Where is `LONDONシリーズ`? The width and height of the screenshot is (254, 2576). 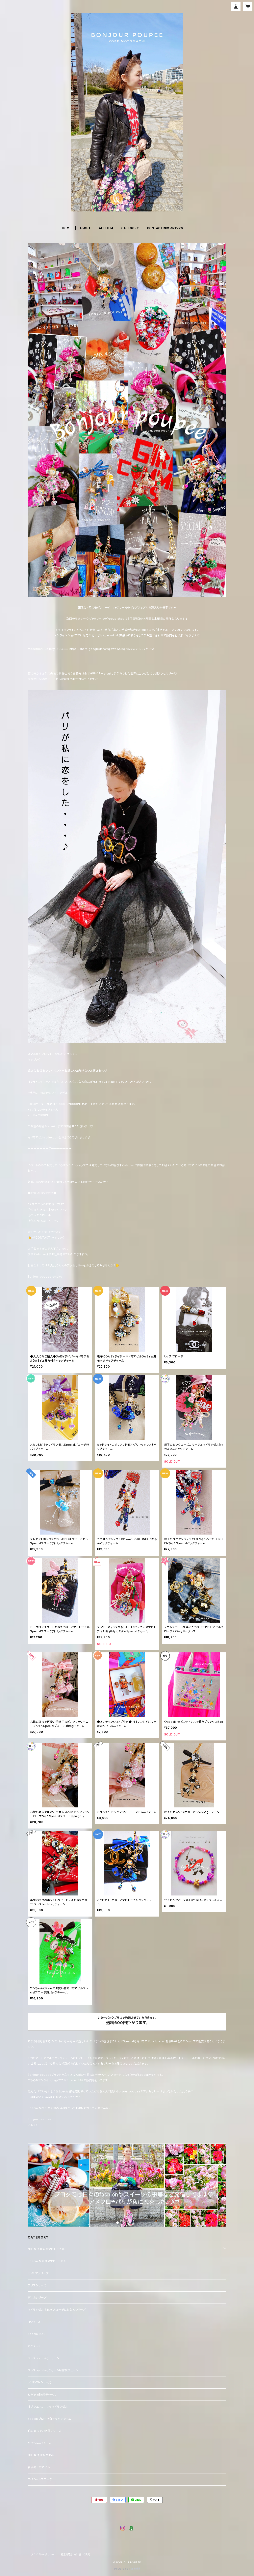 LONDONシリーズ is located at coordinates (39, 2382).